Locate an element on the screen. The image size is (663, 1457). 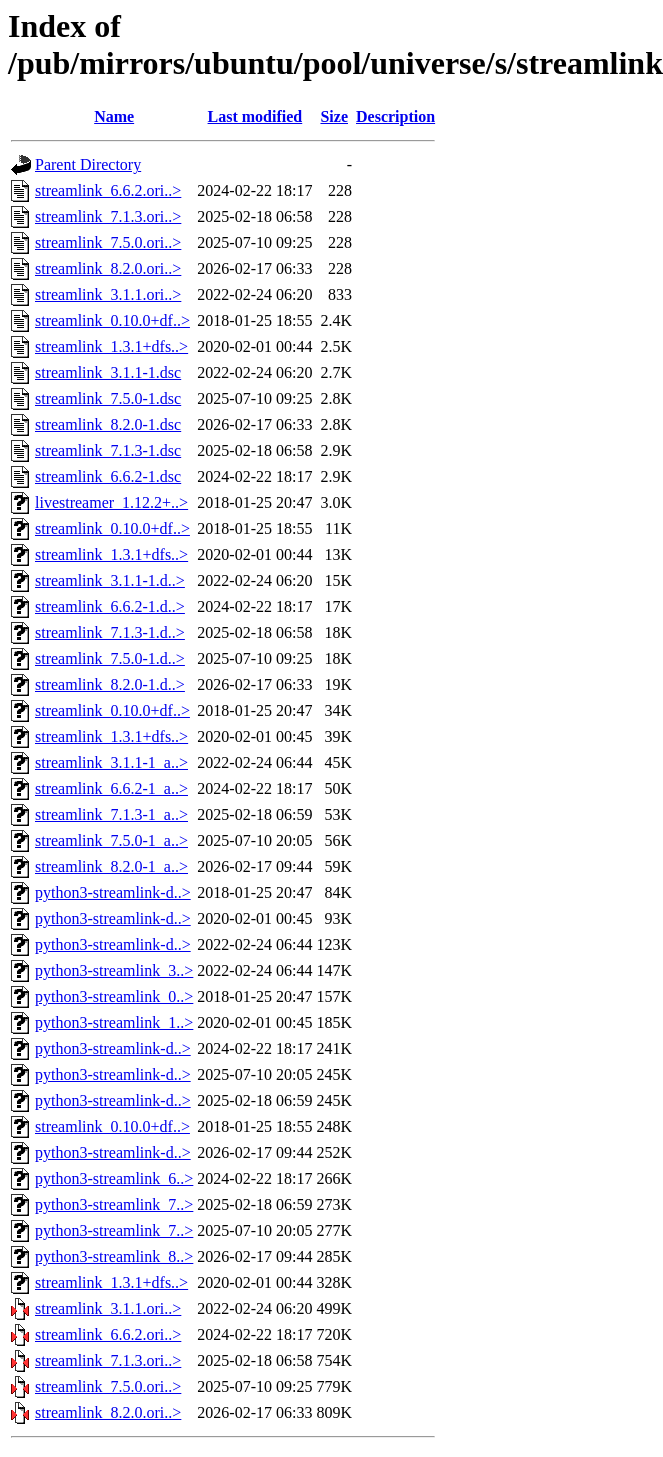
streamlink_0.10.0+df..> is located at coordinates (112, 320).